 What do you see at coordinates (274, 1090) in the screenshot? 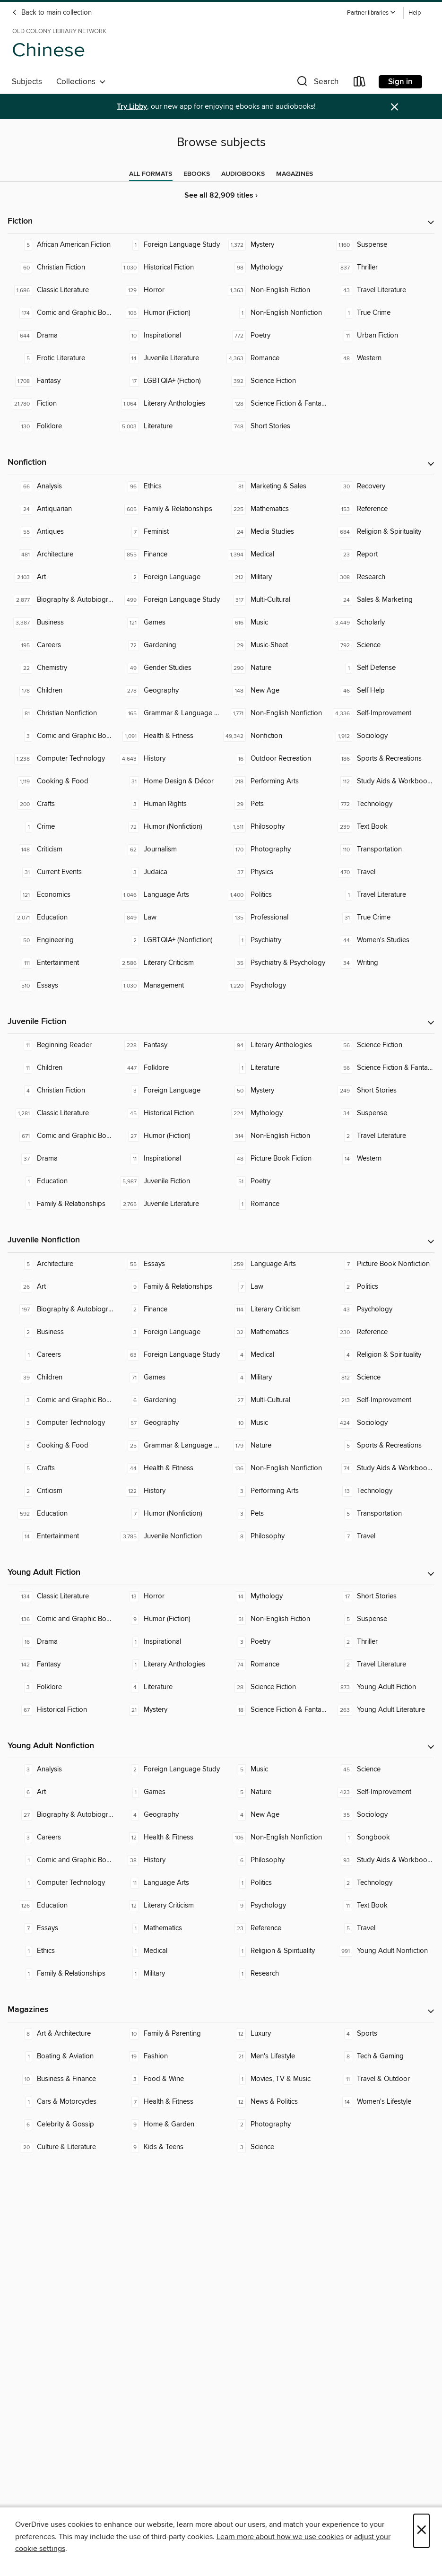
I see `[Mystery. 50 titles in collection.]` at bounding box center [274, 1090].